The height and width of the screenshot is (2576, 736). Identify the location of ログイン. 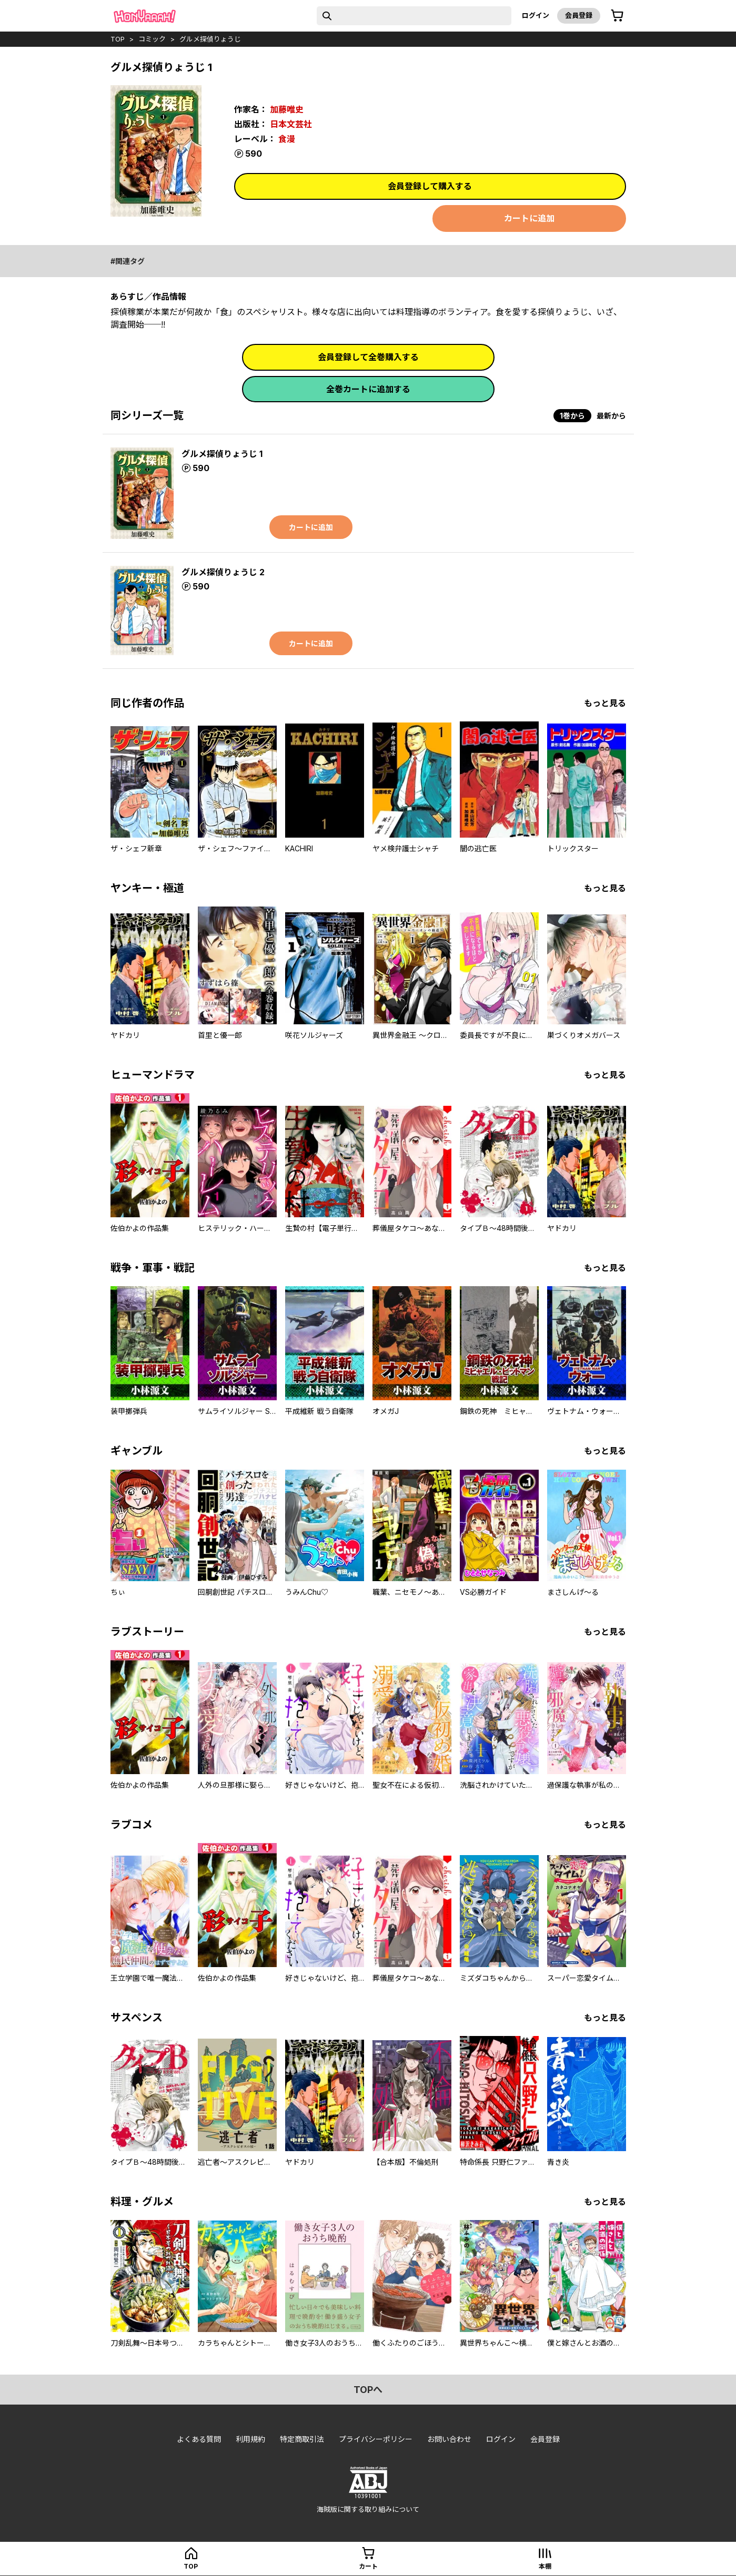
(535, 15).